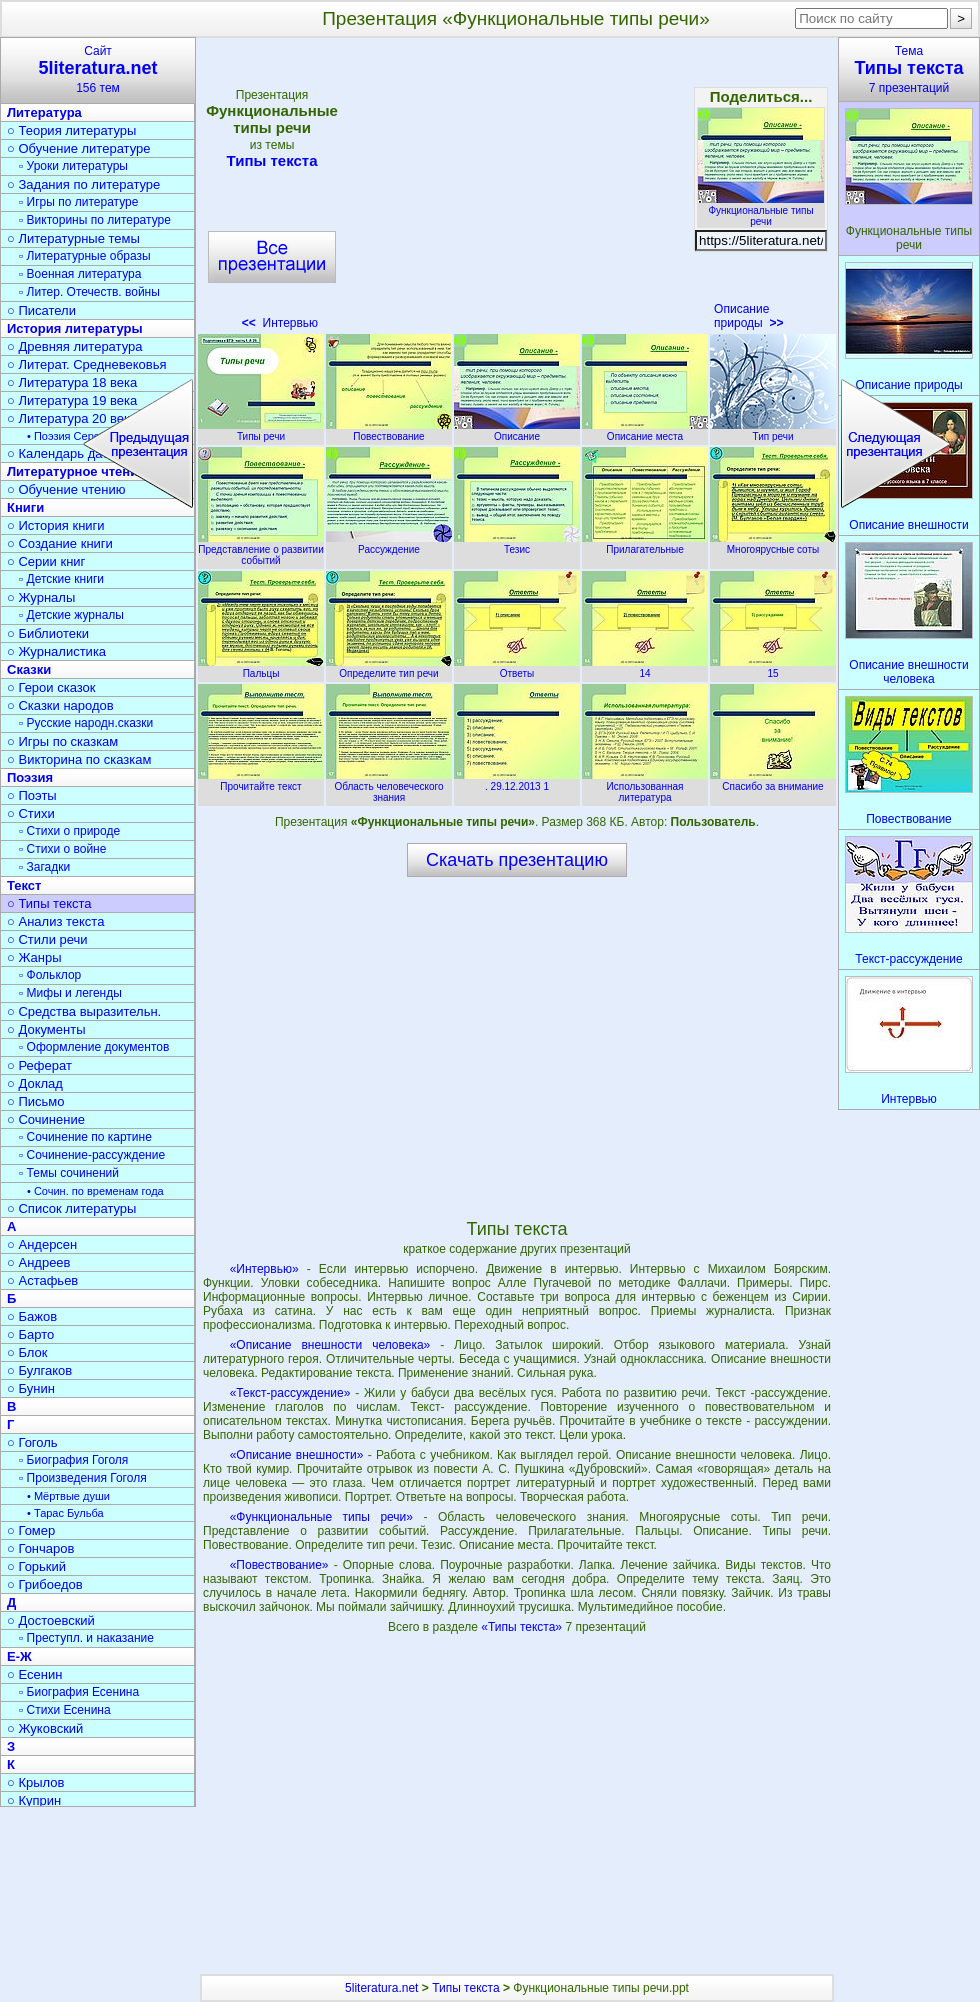 The width and height of the screenshot is (980, 2002). Describe the element at coordinates (19, 1656) in the screenshot. I see `Е-Ж` at that location.